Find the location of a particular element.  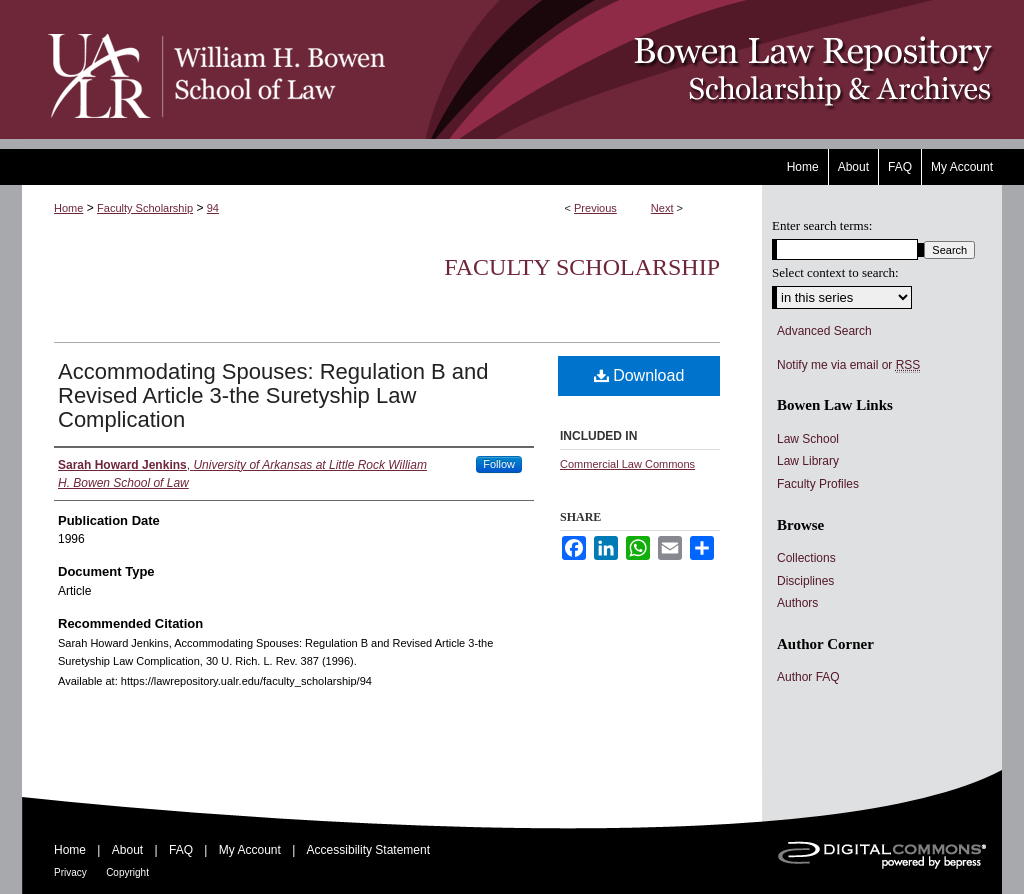

Home is located at coordinates (68, 208).